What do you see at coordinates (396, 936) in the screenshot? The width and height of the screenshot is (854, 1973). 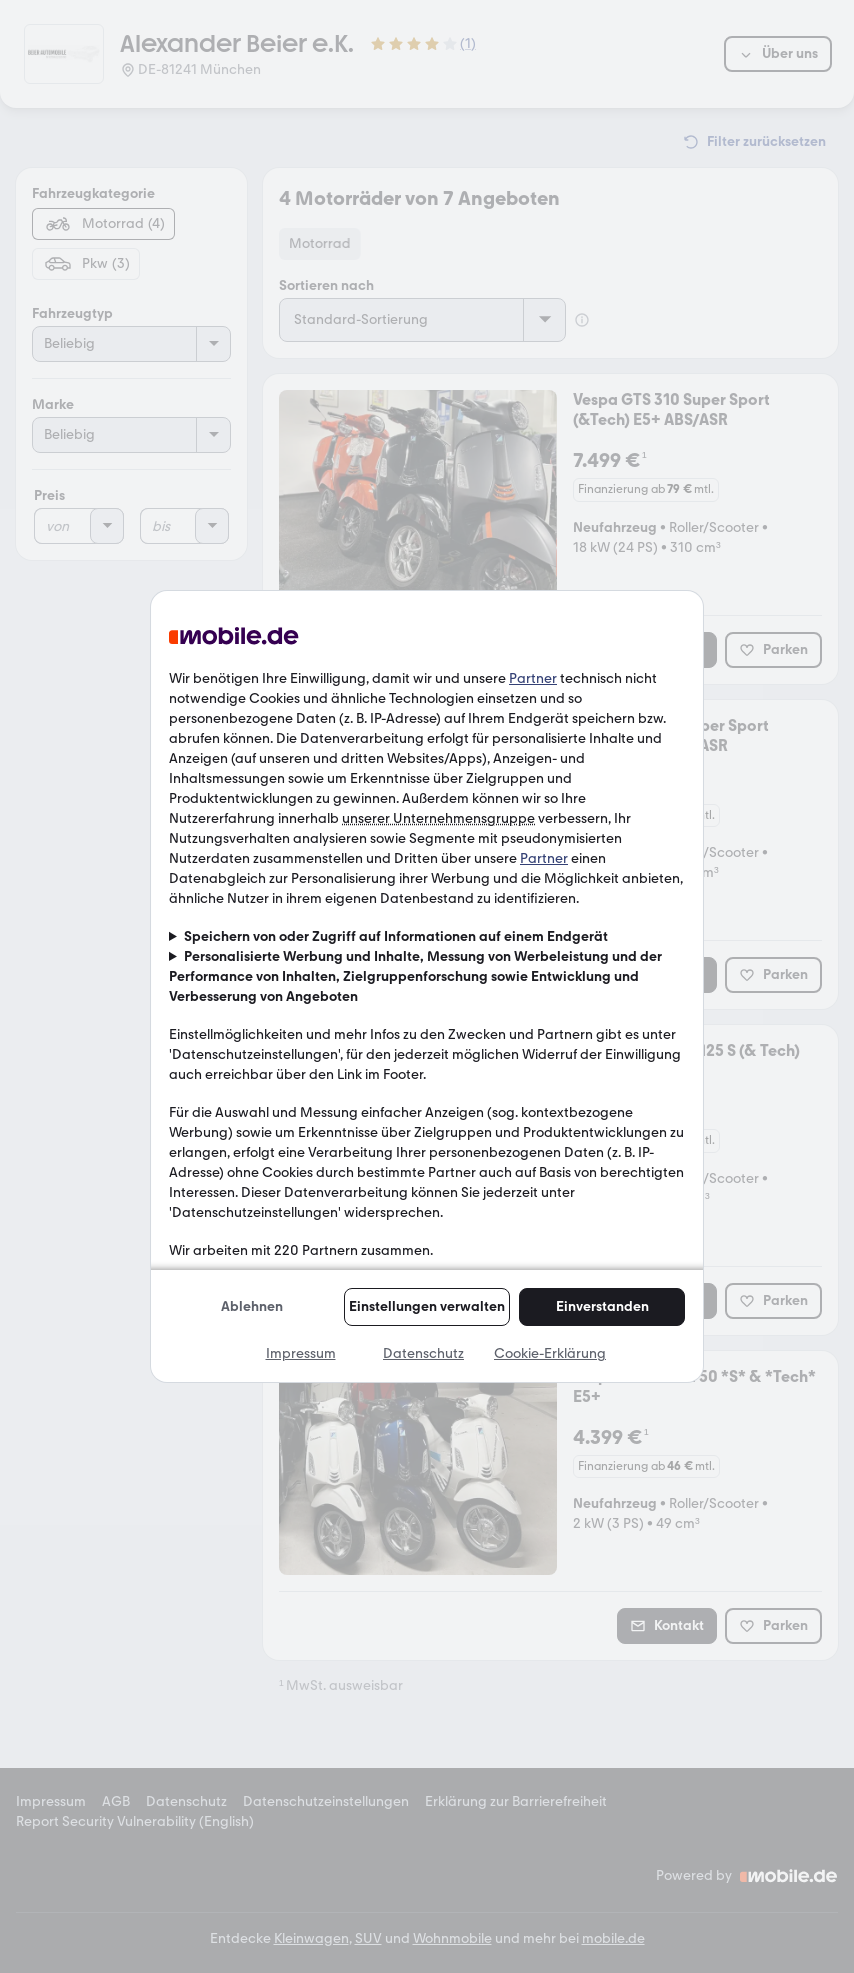 I see `Speichern von oder Zugriff auf Informationen auf einem Endgerät` at bounding box center [396, 936].